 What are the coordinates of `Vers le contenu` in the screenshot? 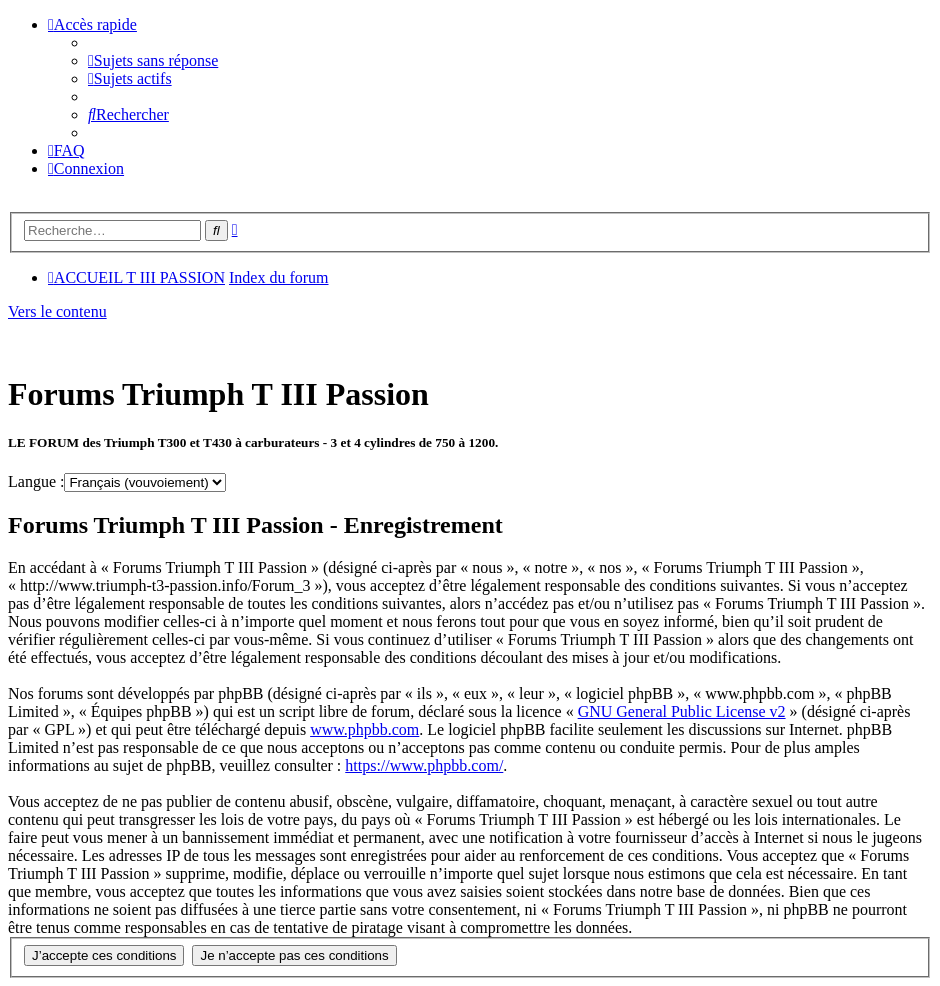 It's located at (57, 311).